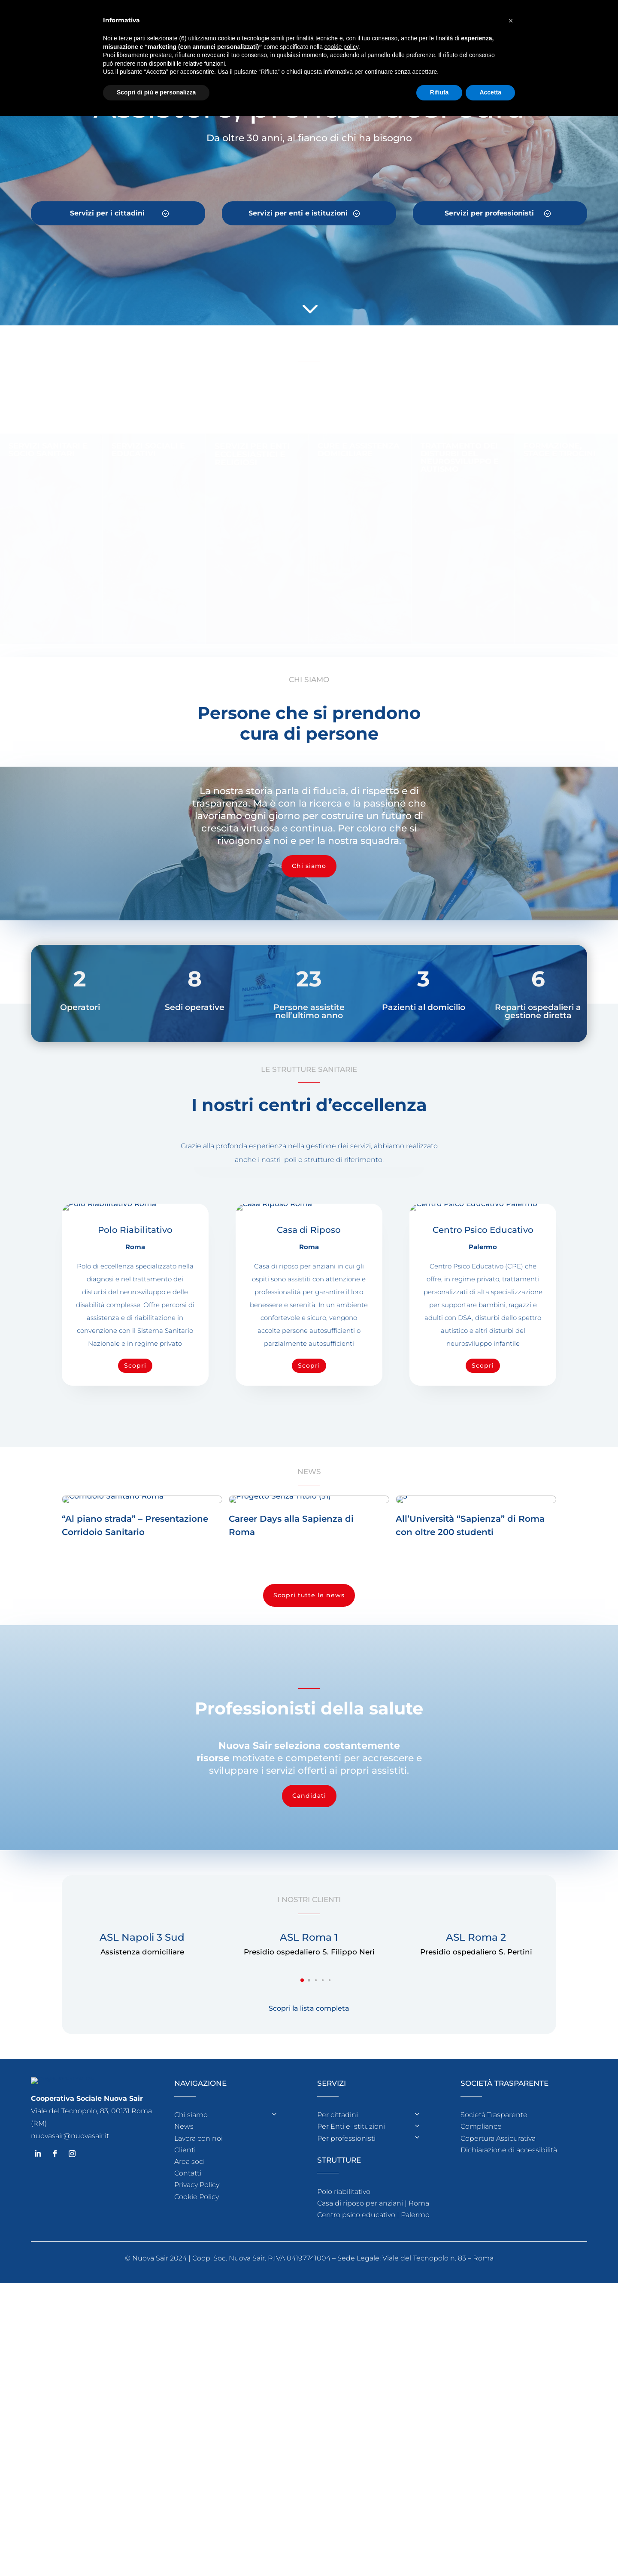  Describe the element at coordinates (439, 92) in the screenshot. I see `Rifiuta [button]` at that location.